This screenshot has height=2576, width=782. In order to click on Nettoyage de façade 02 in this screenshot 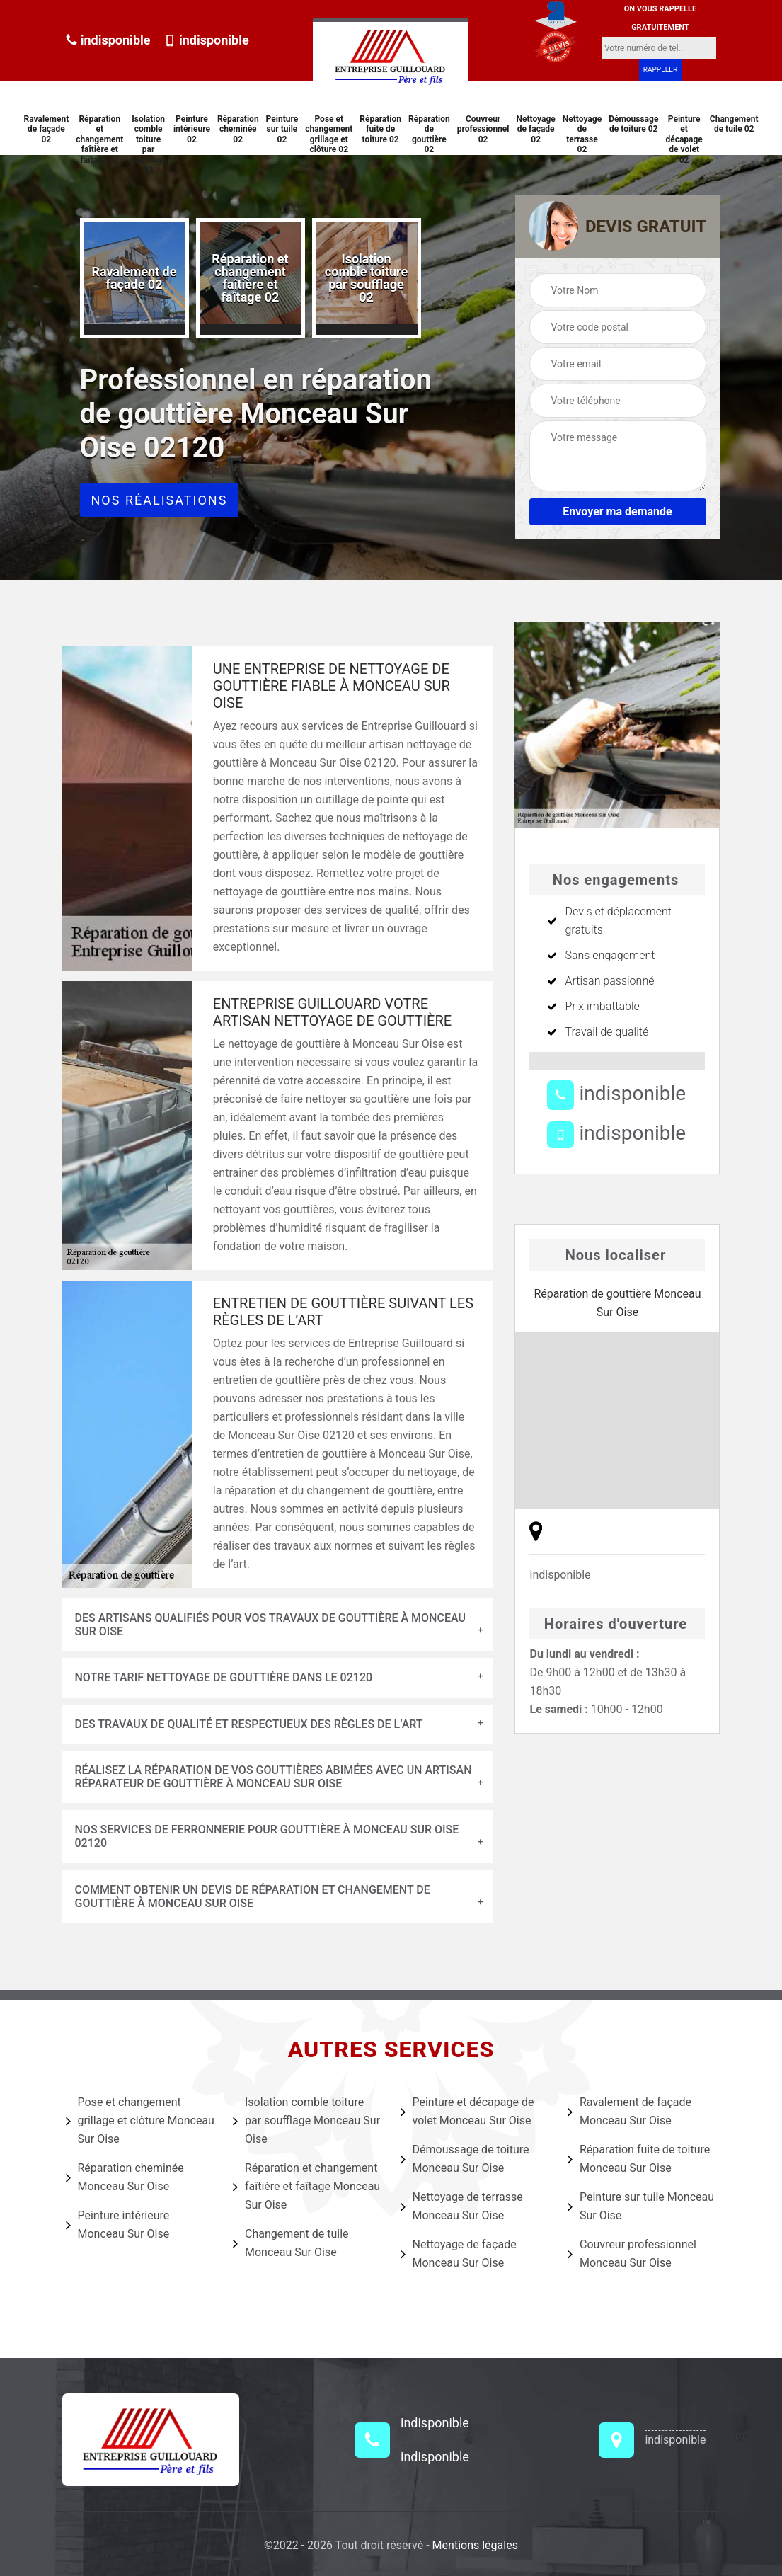, I will do `click(536, 129)`.